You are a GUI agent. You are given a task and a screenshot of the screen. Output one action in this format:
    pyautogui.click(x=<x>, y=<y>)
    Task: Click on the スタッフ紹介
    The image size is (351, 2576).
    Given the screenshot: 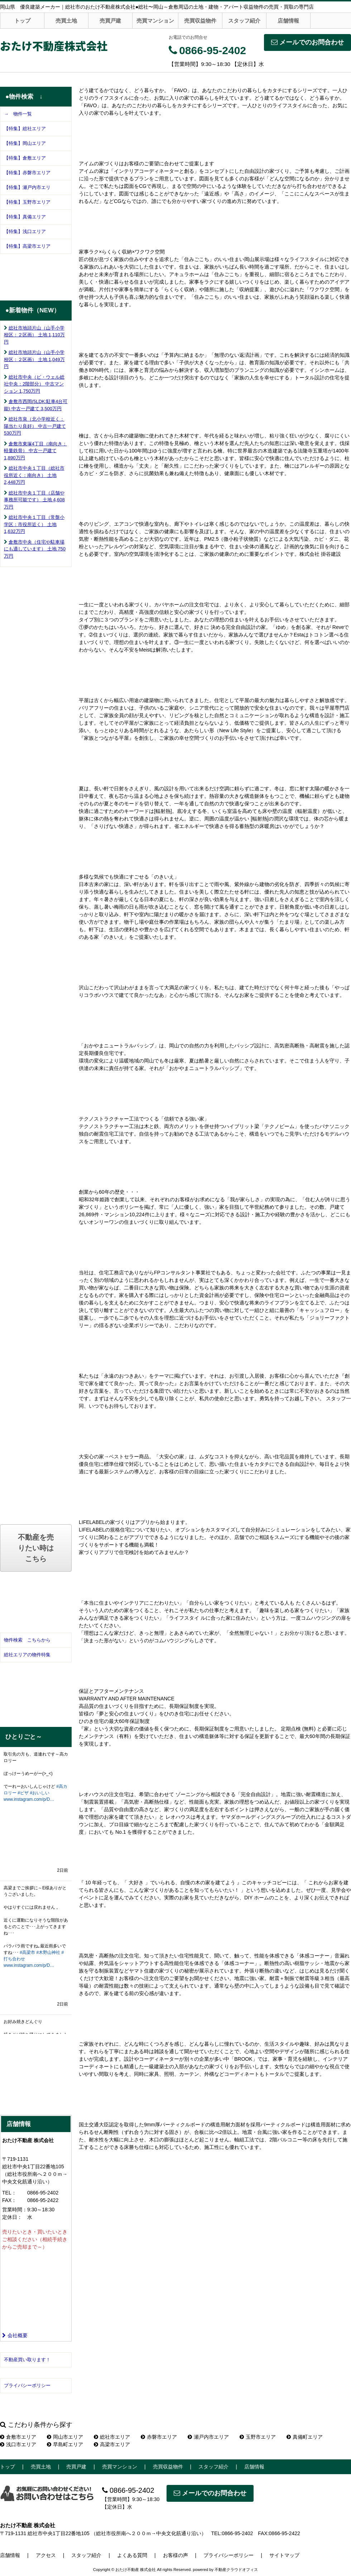 What is the action you would take?
    pyautogui.click(x=244, y=21)
    